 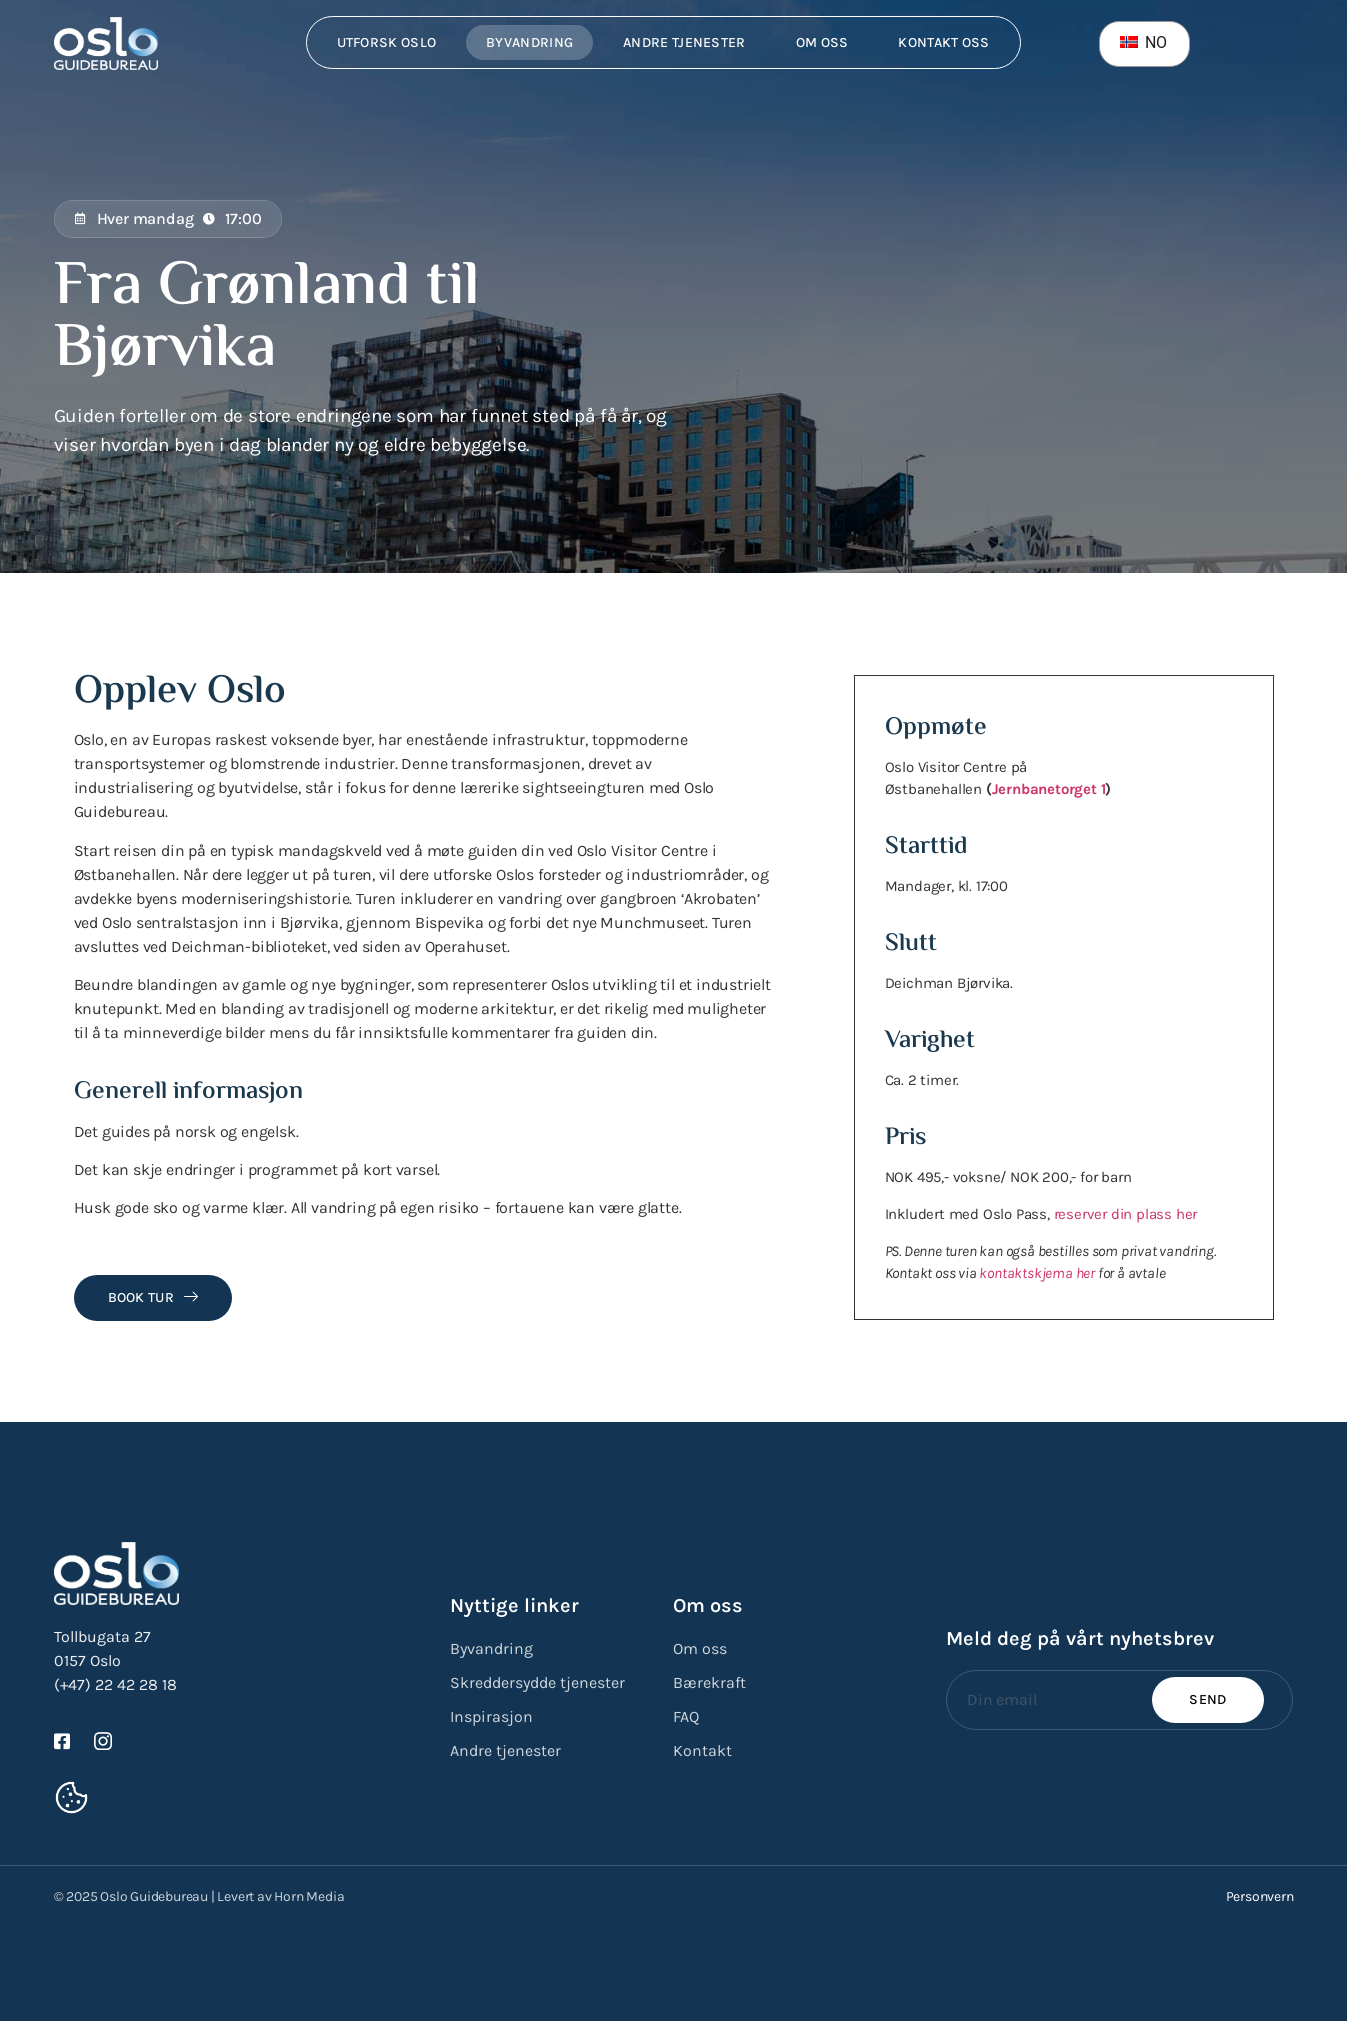 What do you see at coordinates (1037, 1273) in the screenshot?
I see `kontaktskjema her` at bounding box center [1037, 1273].